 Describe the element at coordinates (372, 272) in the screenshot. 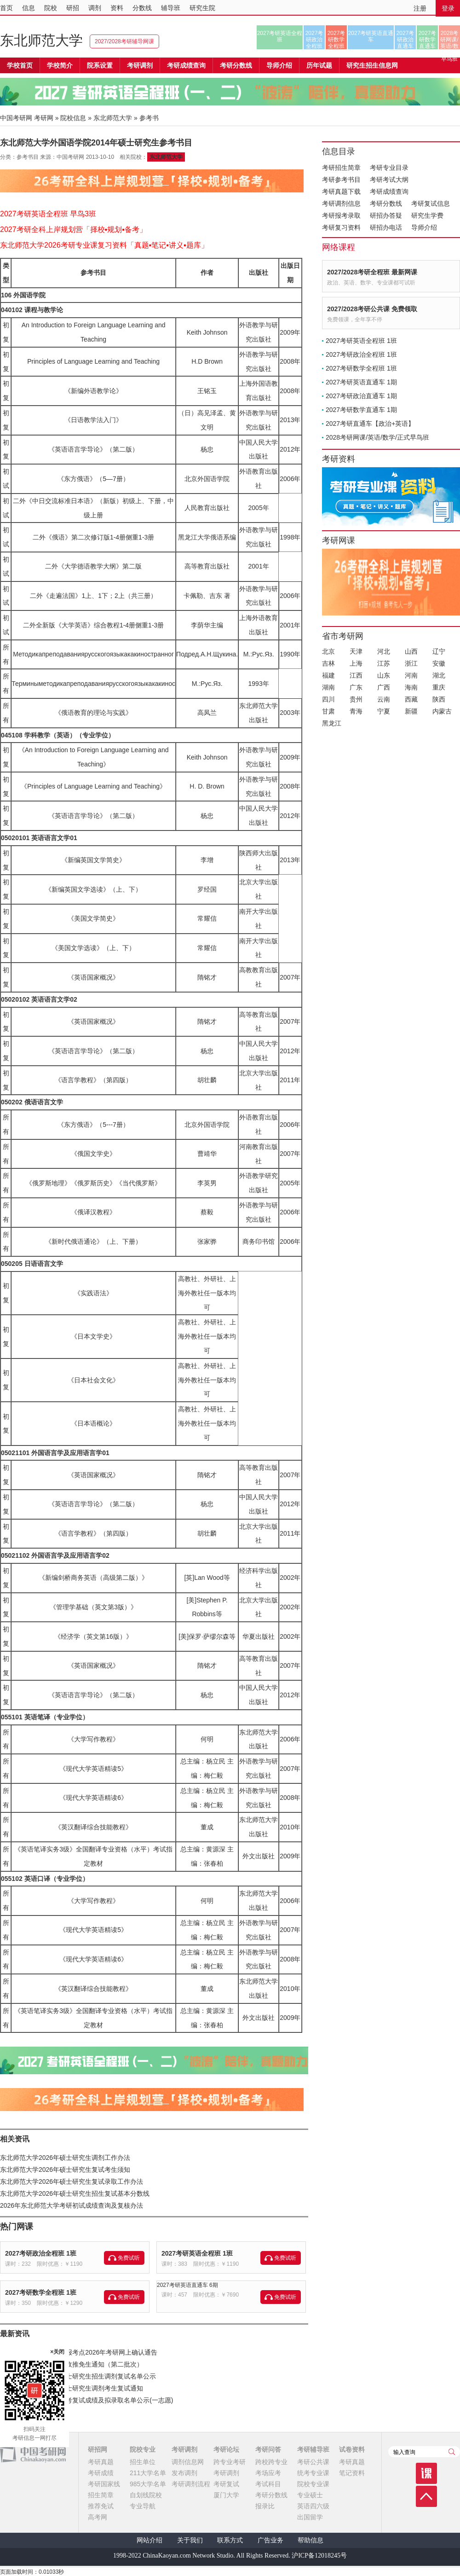

I see `2027/2028考研全程班 最新网课` at that location.